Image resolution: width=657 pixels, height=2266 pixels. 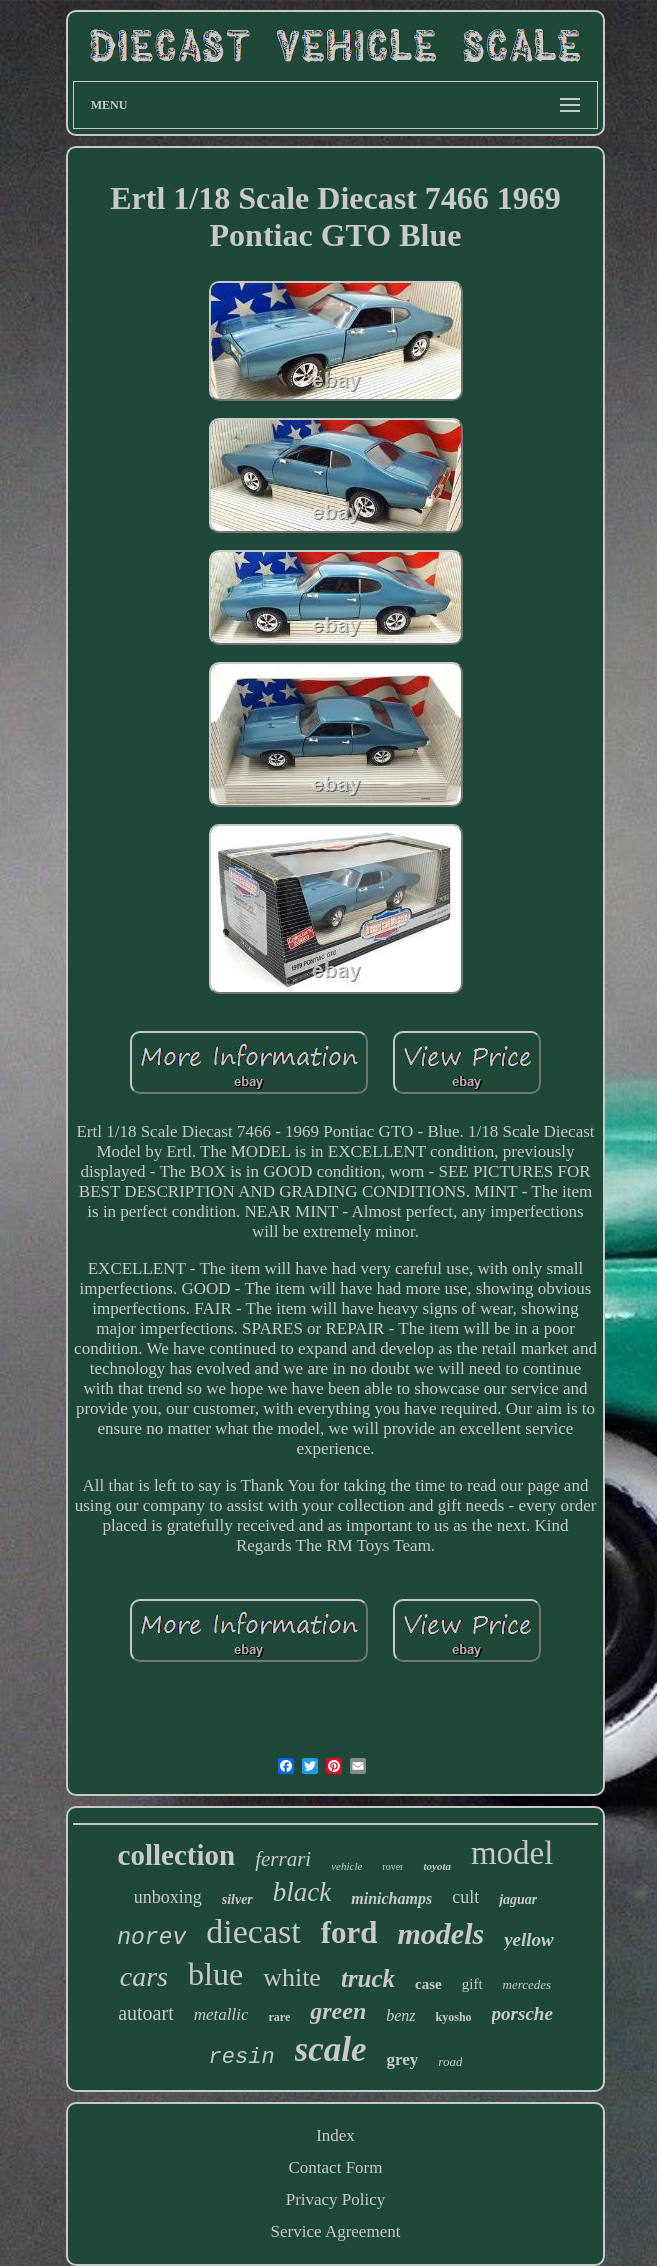 What do you see at coordinates (253, 1931) in the screenshot?
I see `diecast` at bounding box center [253, 1931].